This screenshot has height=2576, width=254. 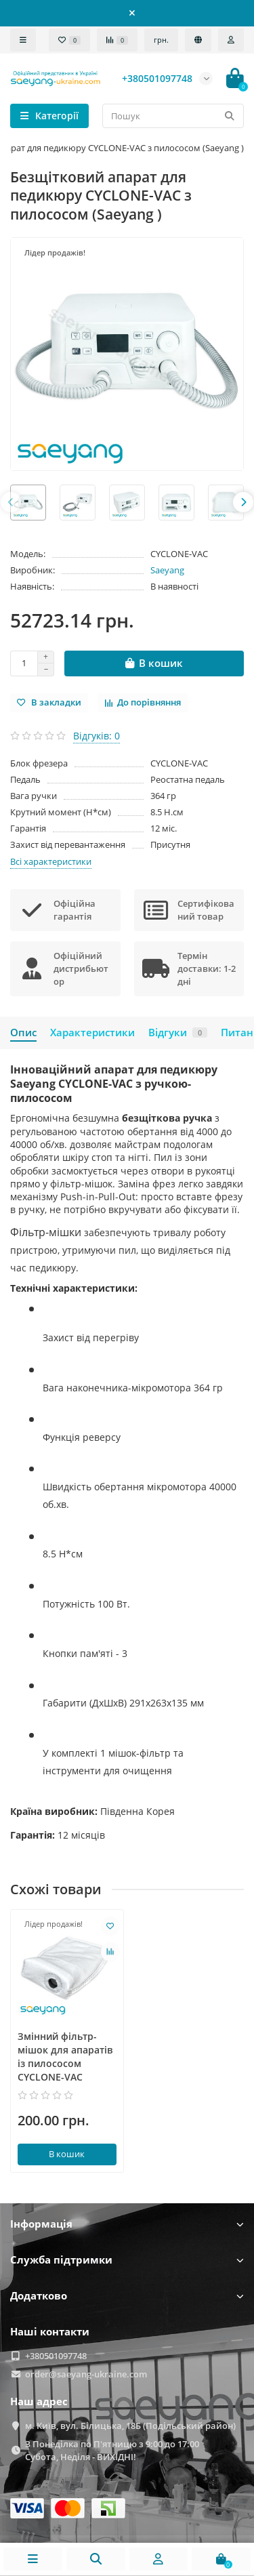 I want to click on м. Київ, вул. Білицька, 18Б (Подільський район), so click(x=130, y=2425).